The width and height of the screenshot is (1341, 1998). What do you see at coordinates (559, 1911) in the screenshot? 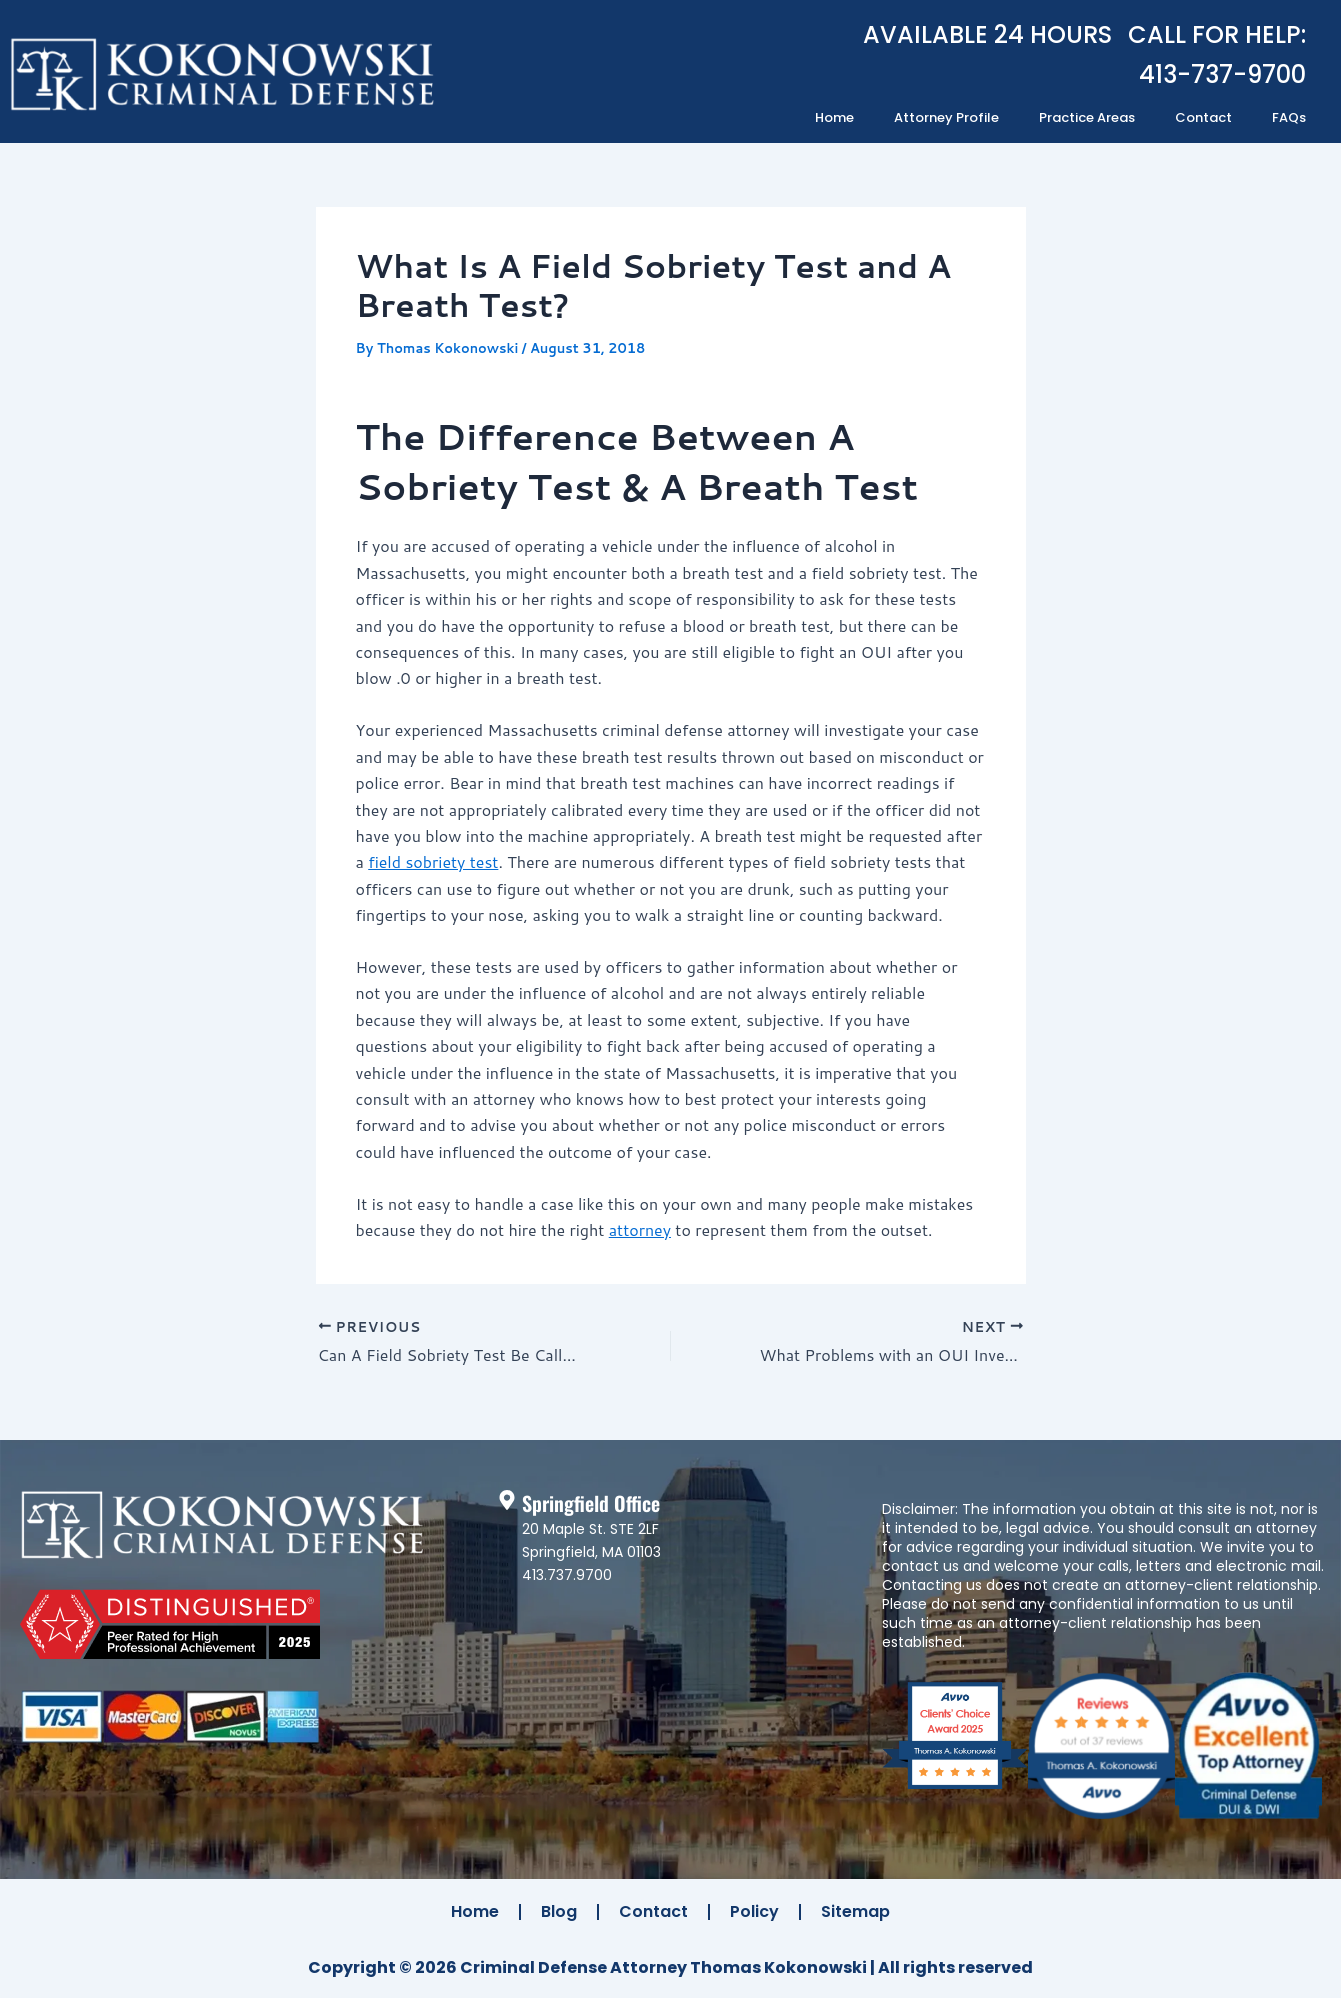
I see `Blog` at bounding box center [559, 1911].